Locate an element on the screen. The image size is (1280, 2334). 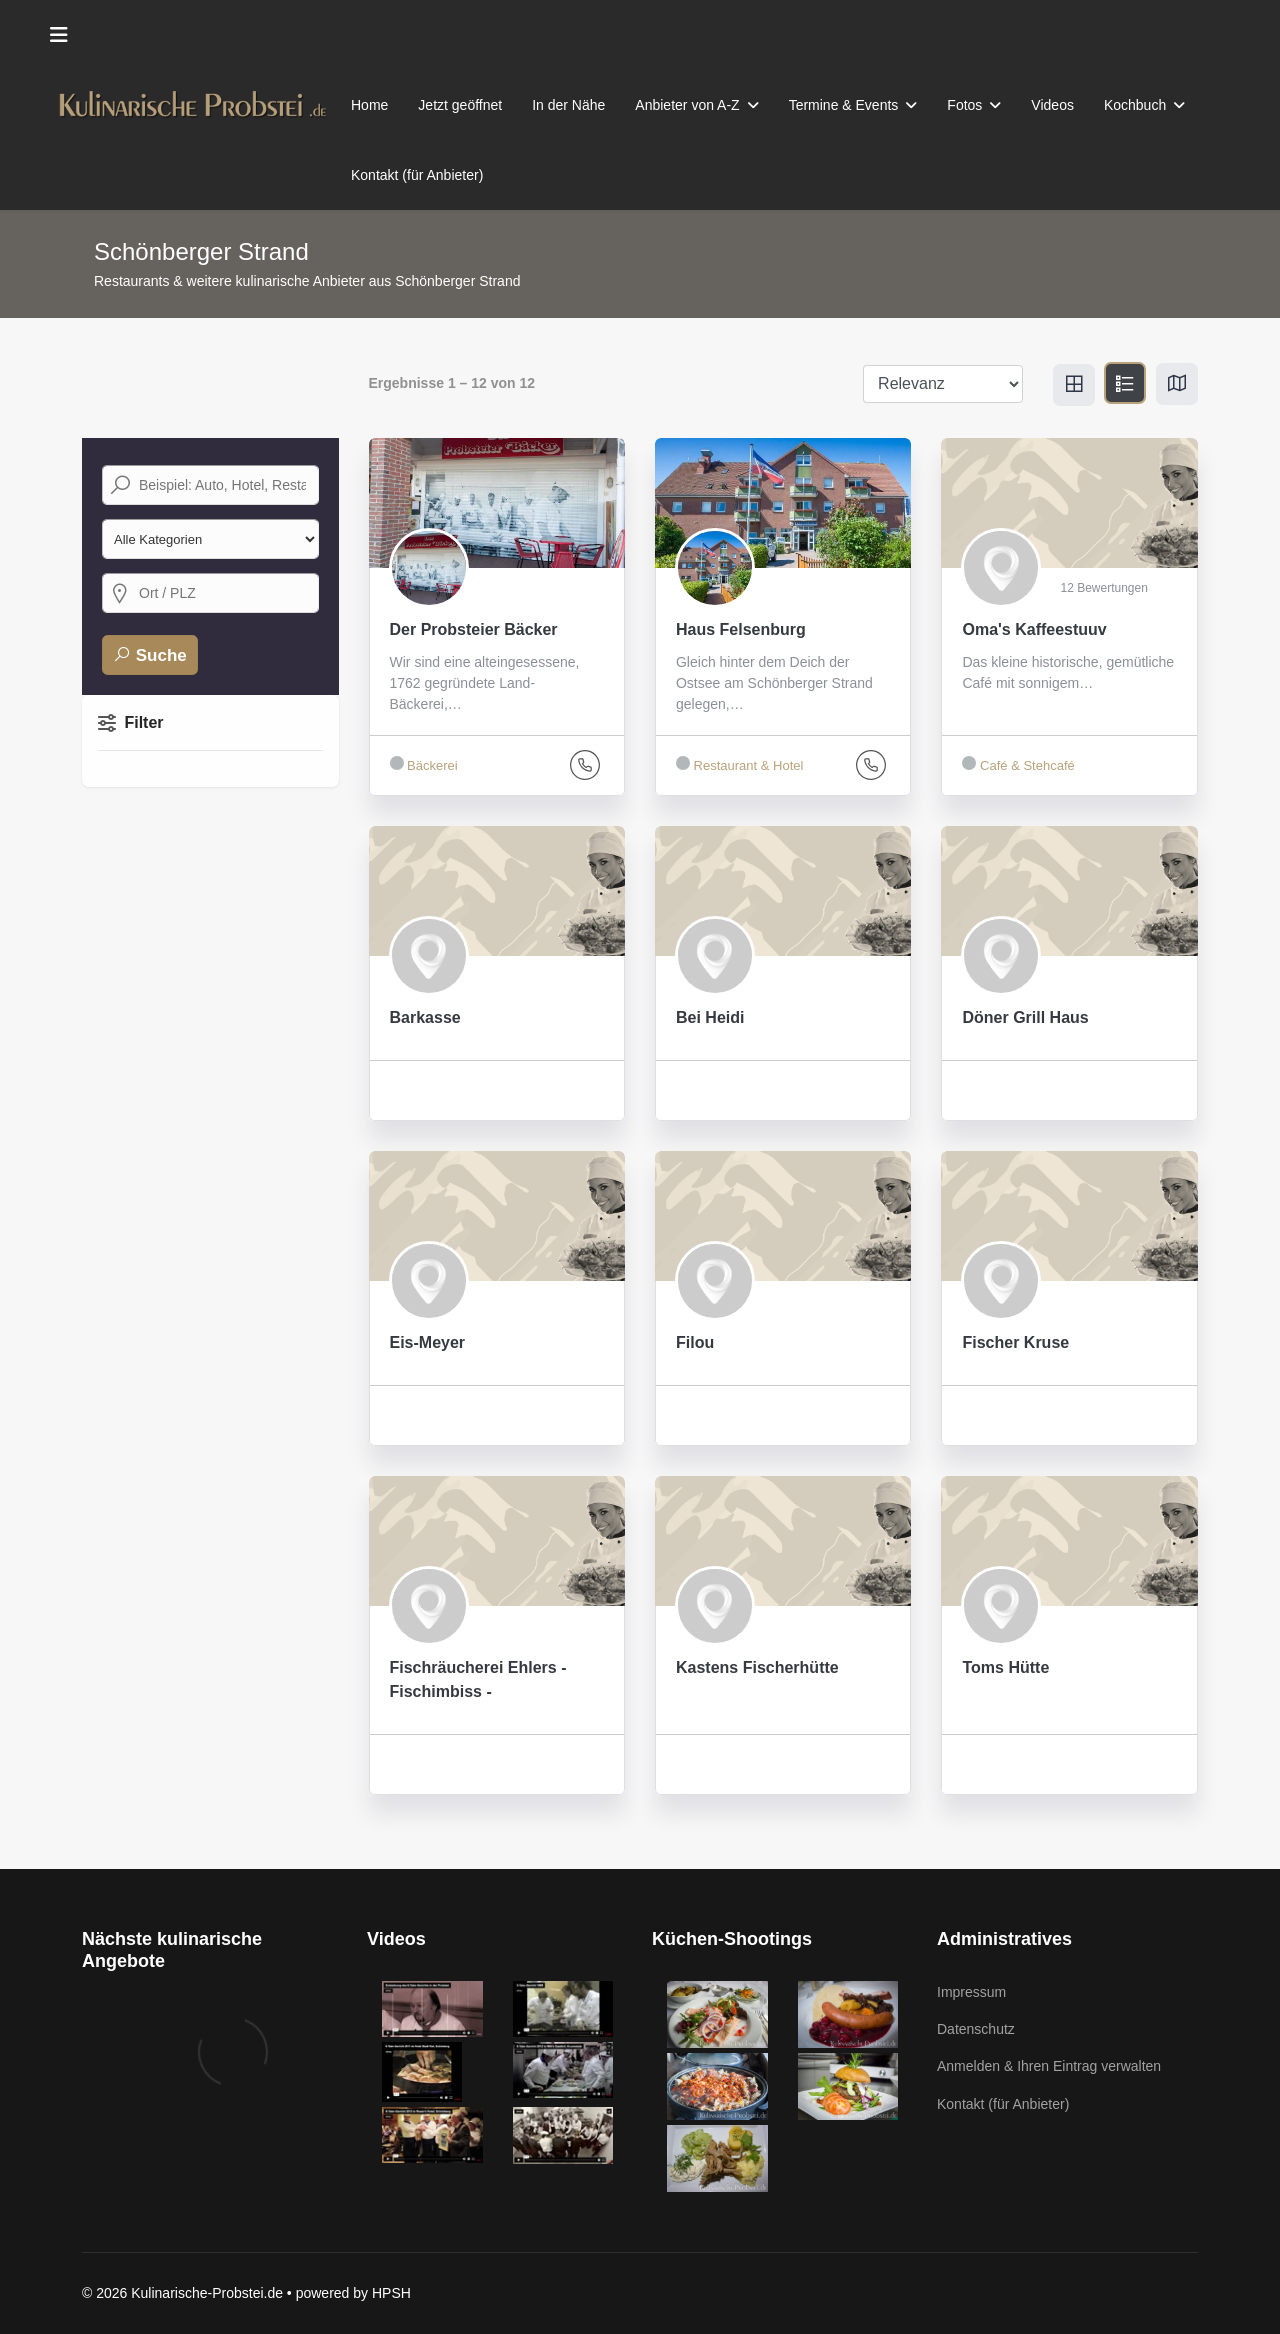
Café & Stehcafé is located at coordinates (1018, 764).